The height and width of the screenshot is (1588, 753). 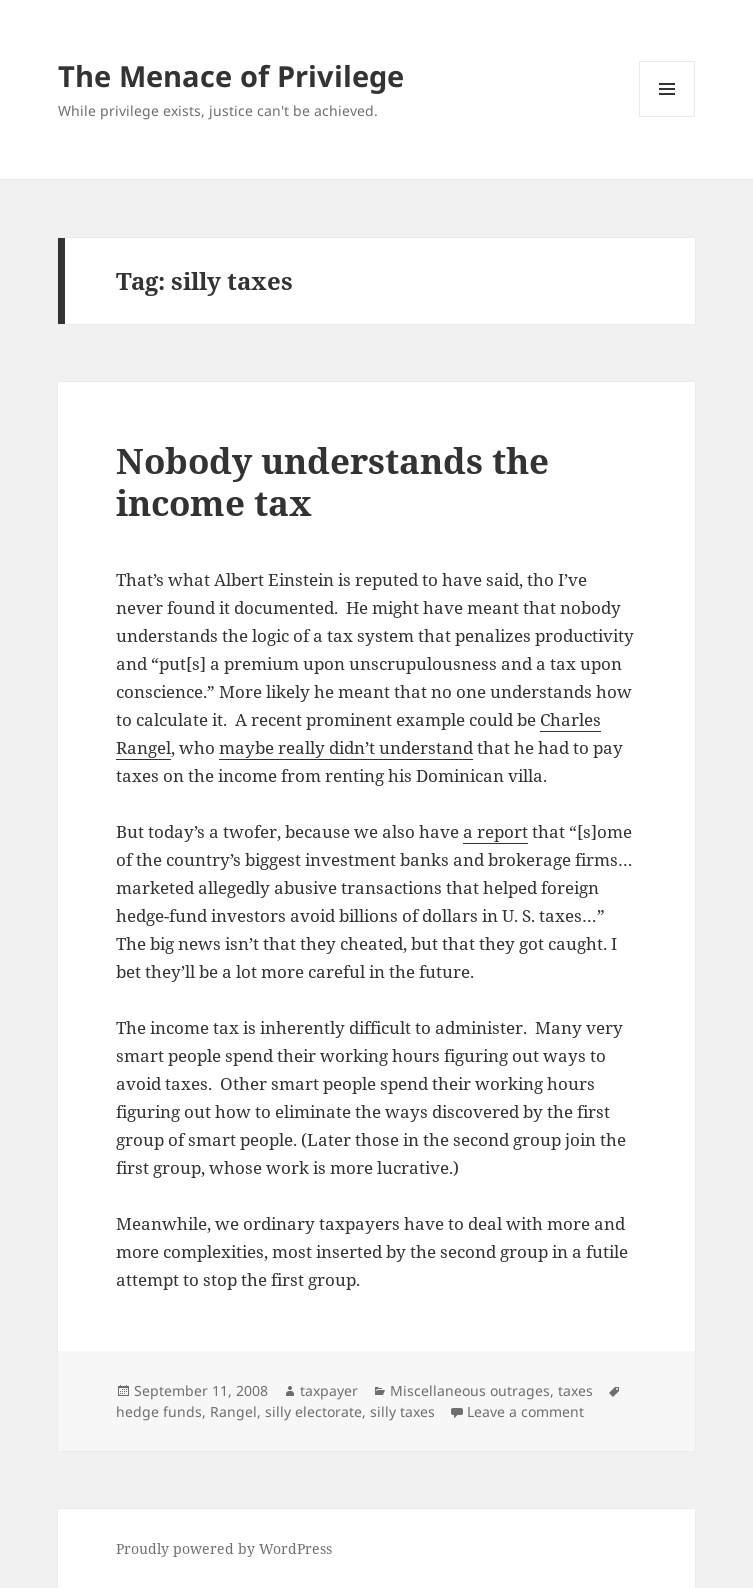 I want to click on Nobody understands the income tax, so click(x=332, y=481).